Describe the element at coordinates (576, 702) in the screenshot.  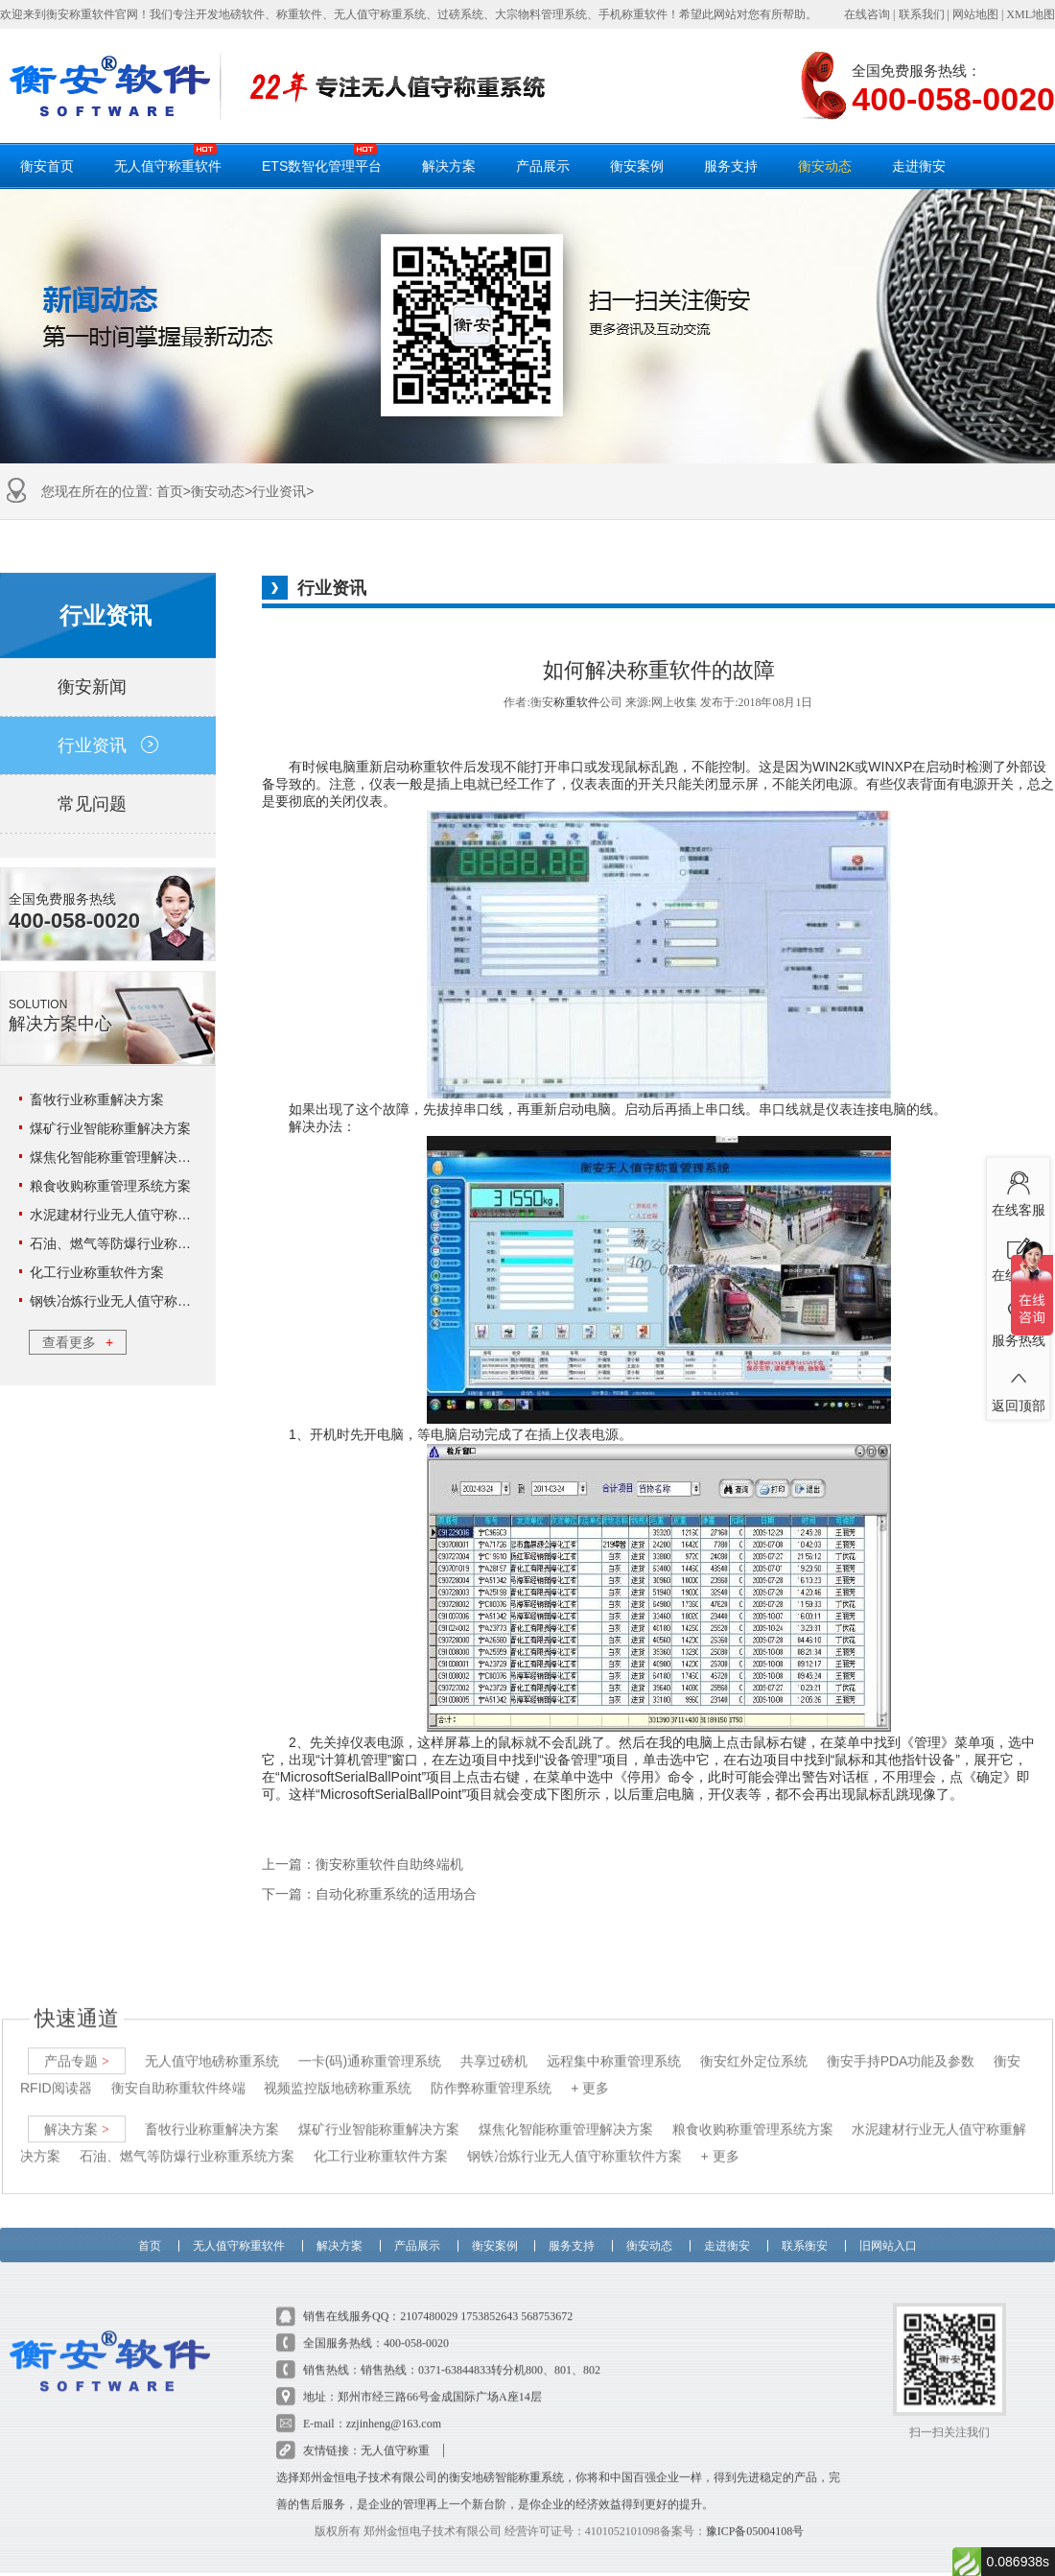
I see `称重软件` at that location.